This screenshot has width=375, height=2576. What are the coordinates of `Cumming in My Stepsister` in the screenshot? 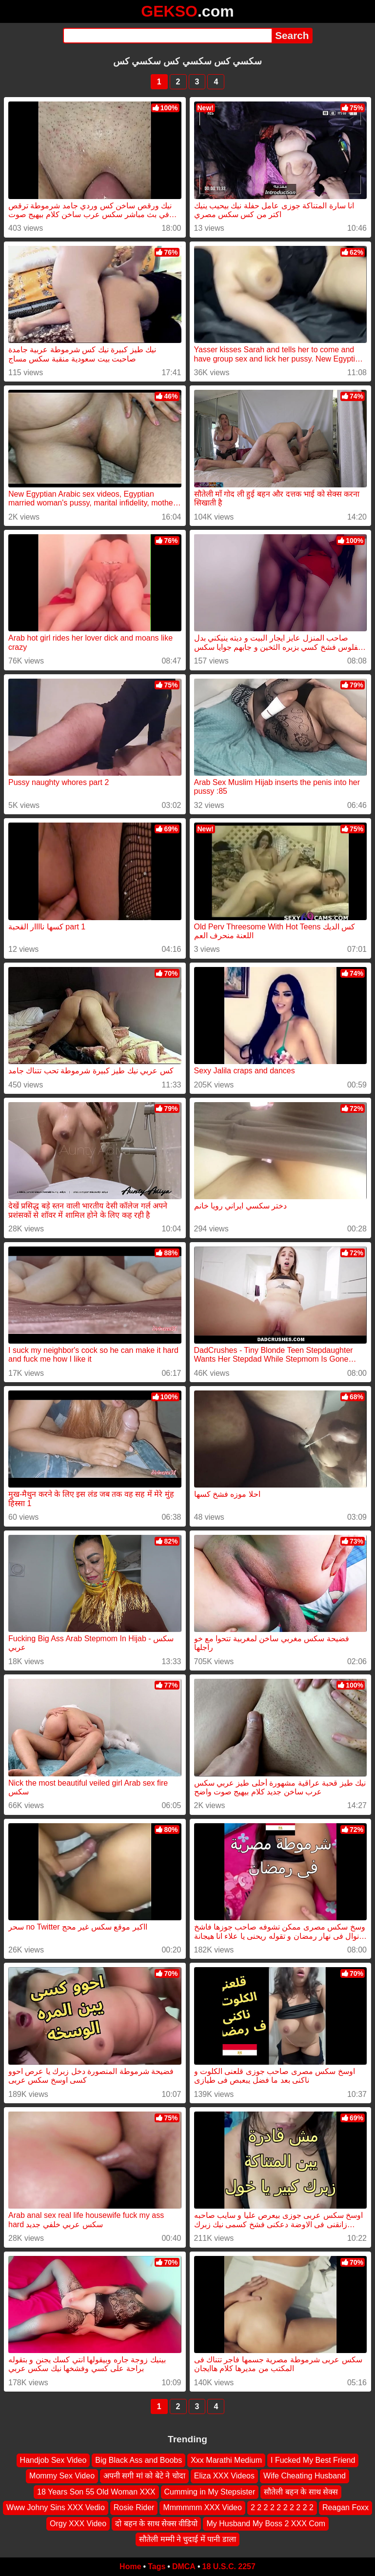 It's located at (210, 2492).